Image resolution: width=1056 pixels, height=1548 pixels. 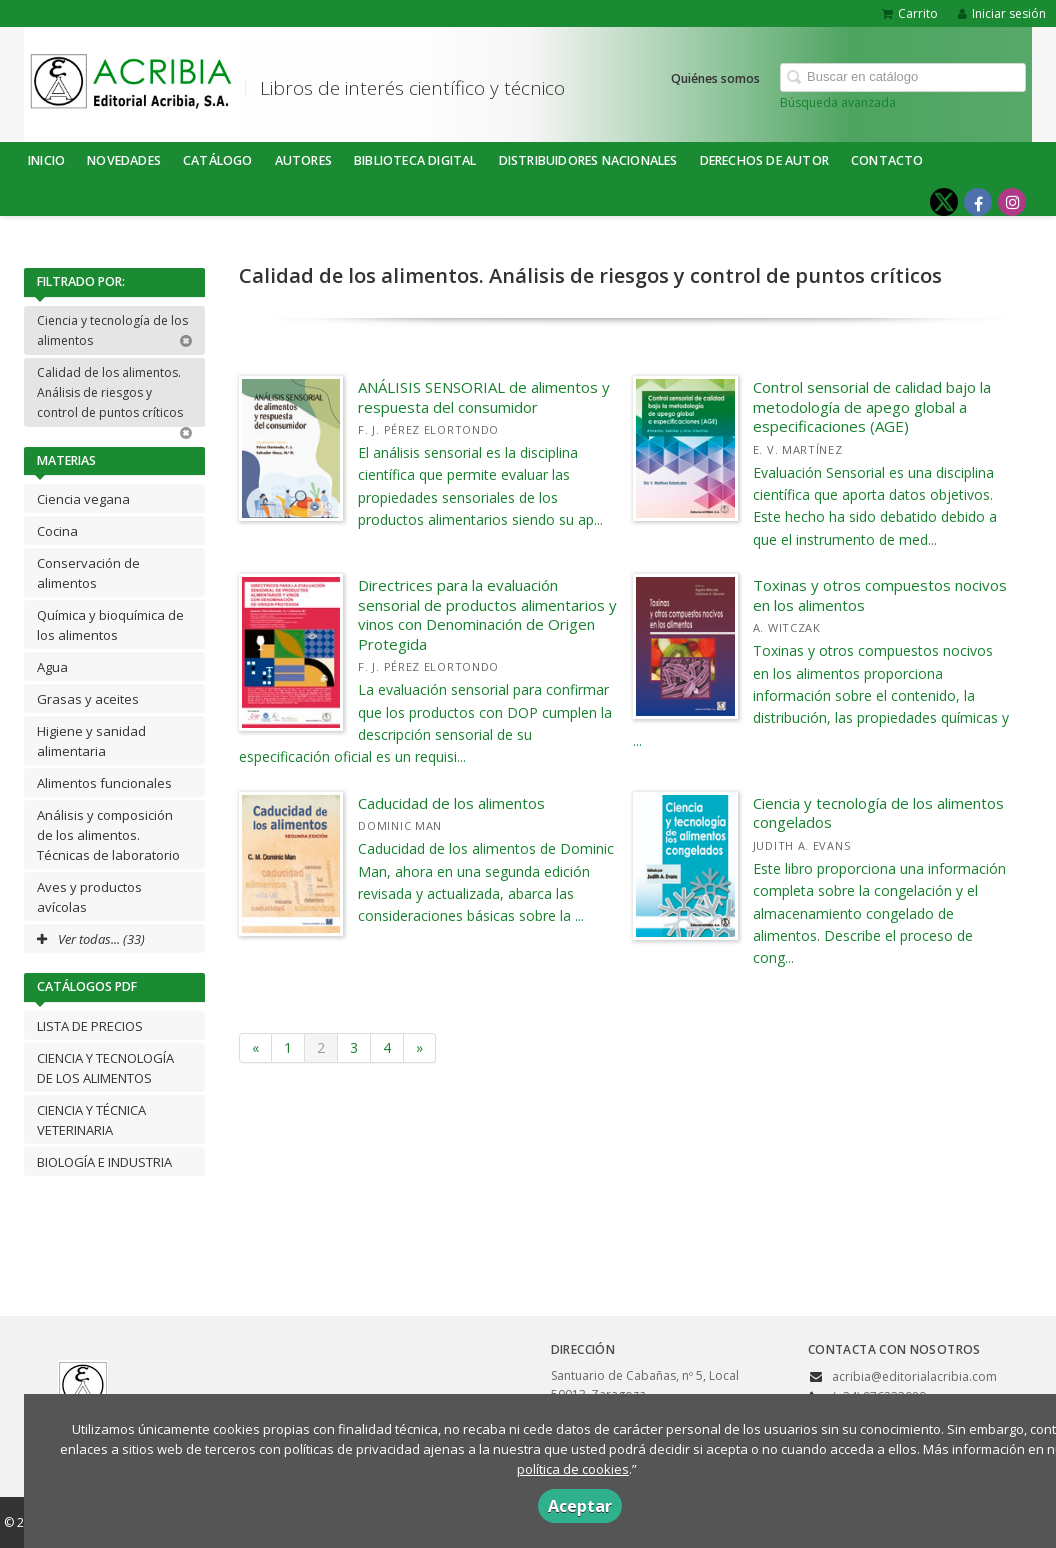 What do you see at coordinates (104, 1162) in the screenshot?
I see `BIOLOGÍA E INDUSTRIA` at bounding box center [104, 1162].